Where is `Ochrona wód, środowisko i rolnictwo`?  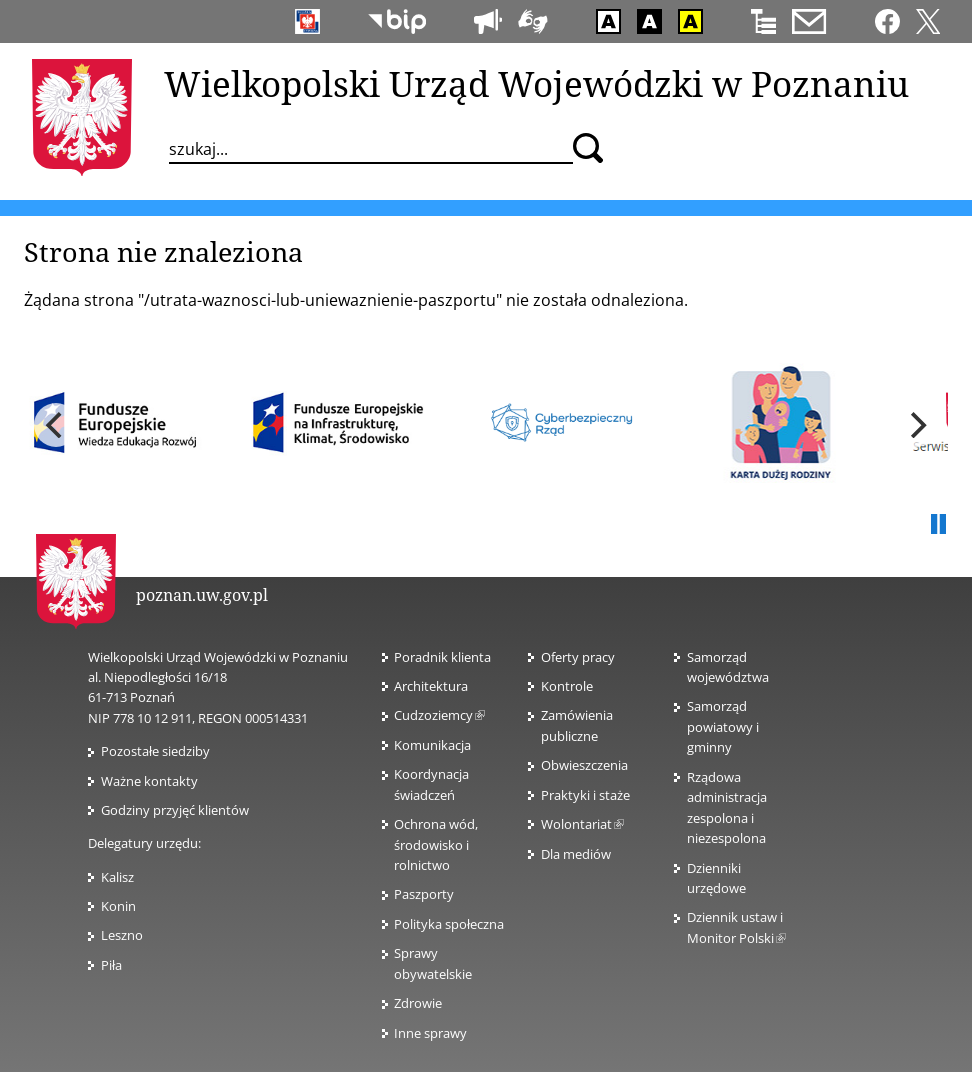
Ochrona wód, środowisko i rolnictwo is located at coordinates (436, 844).